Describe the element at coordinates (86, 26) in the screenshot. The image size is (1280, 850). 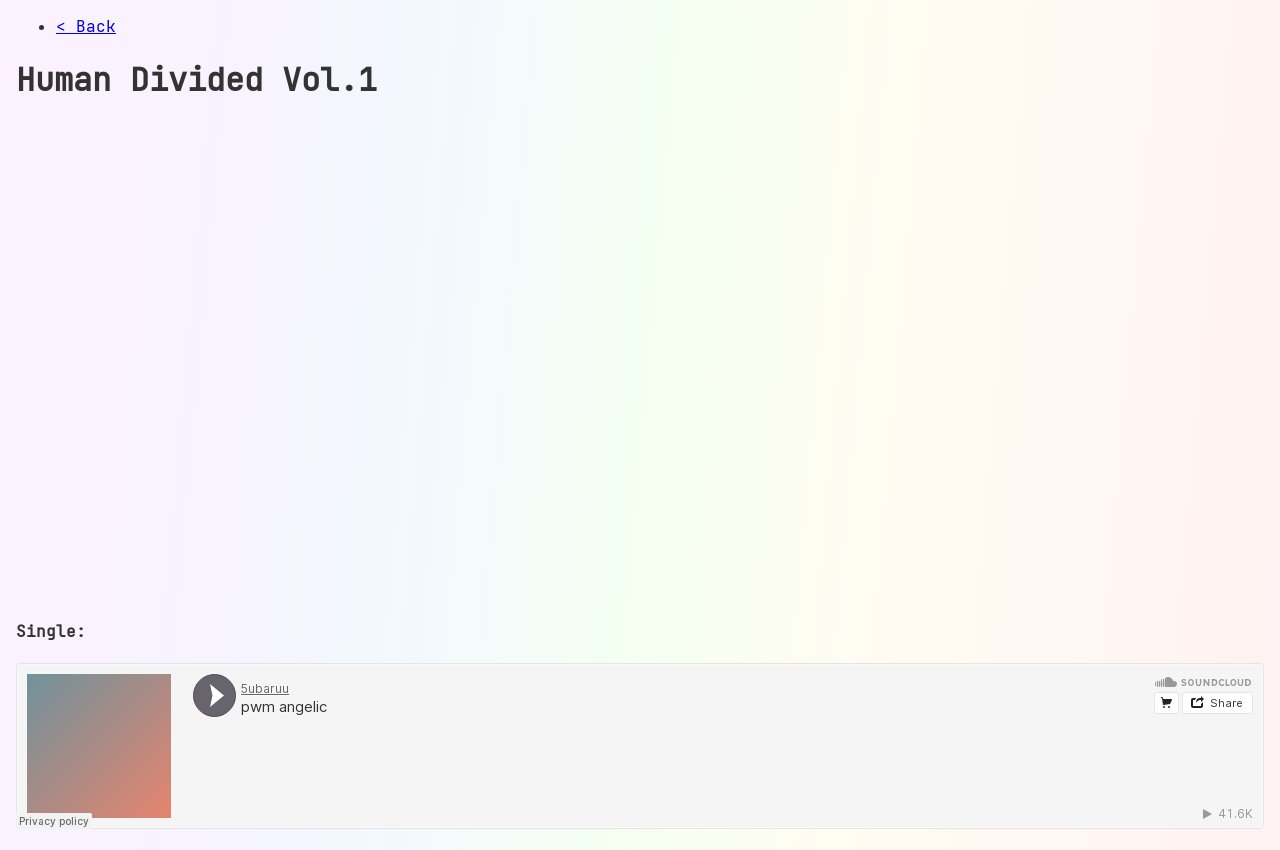
I see `< Back` at that location.